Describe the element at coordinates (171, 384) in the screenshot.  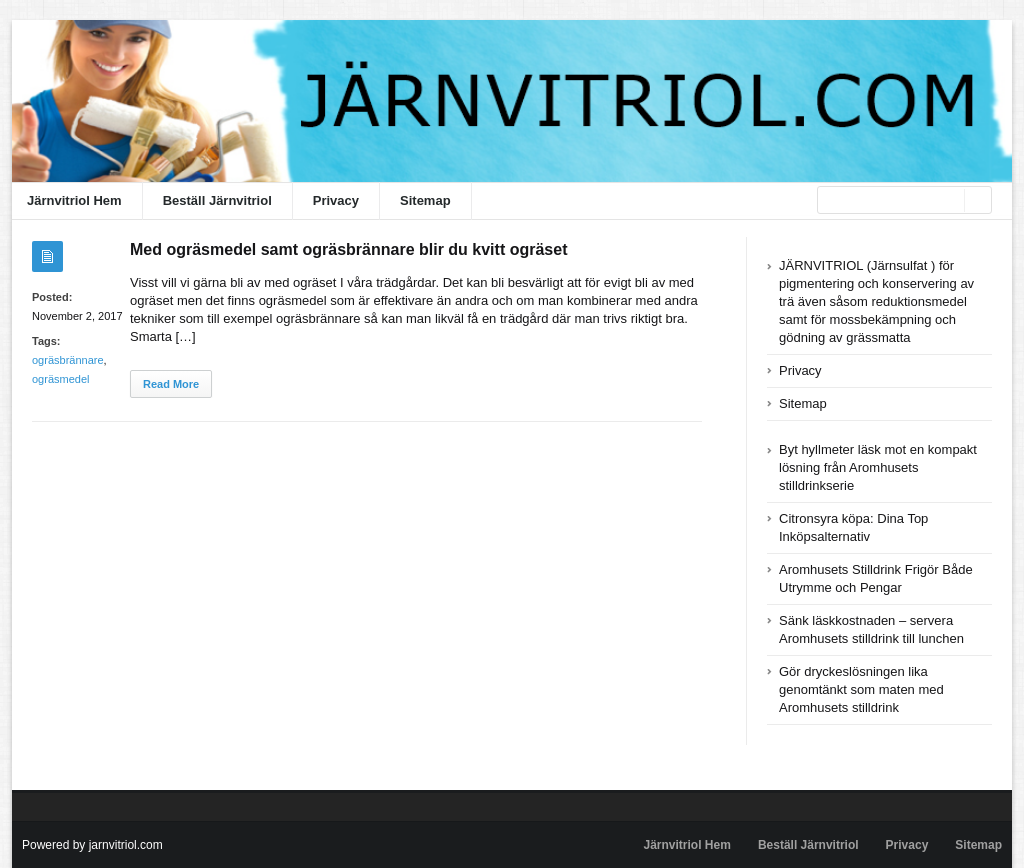
I see `Read More` at that location.